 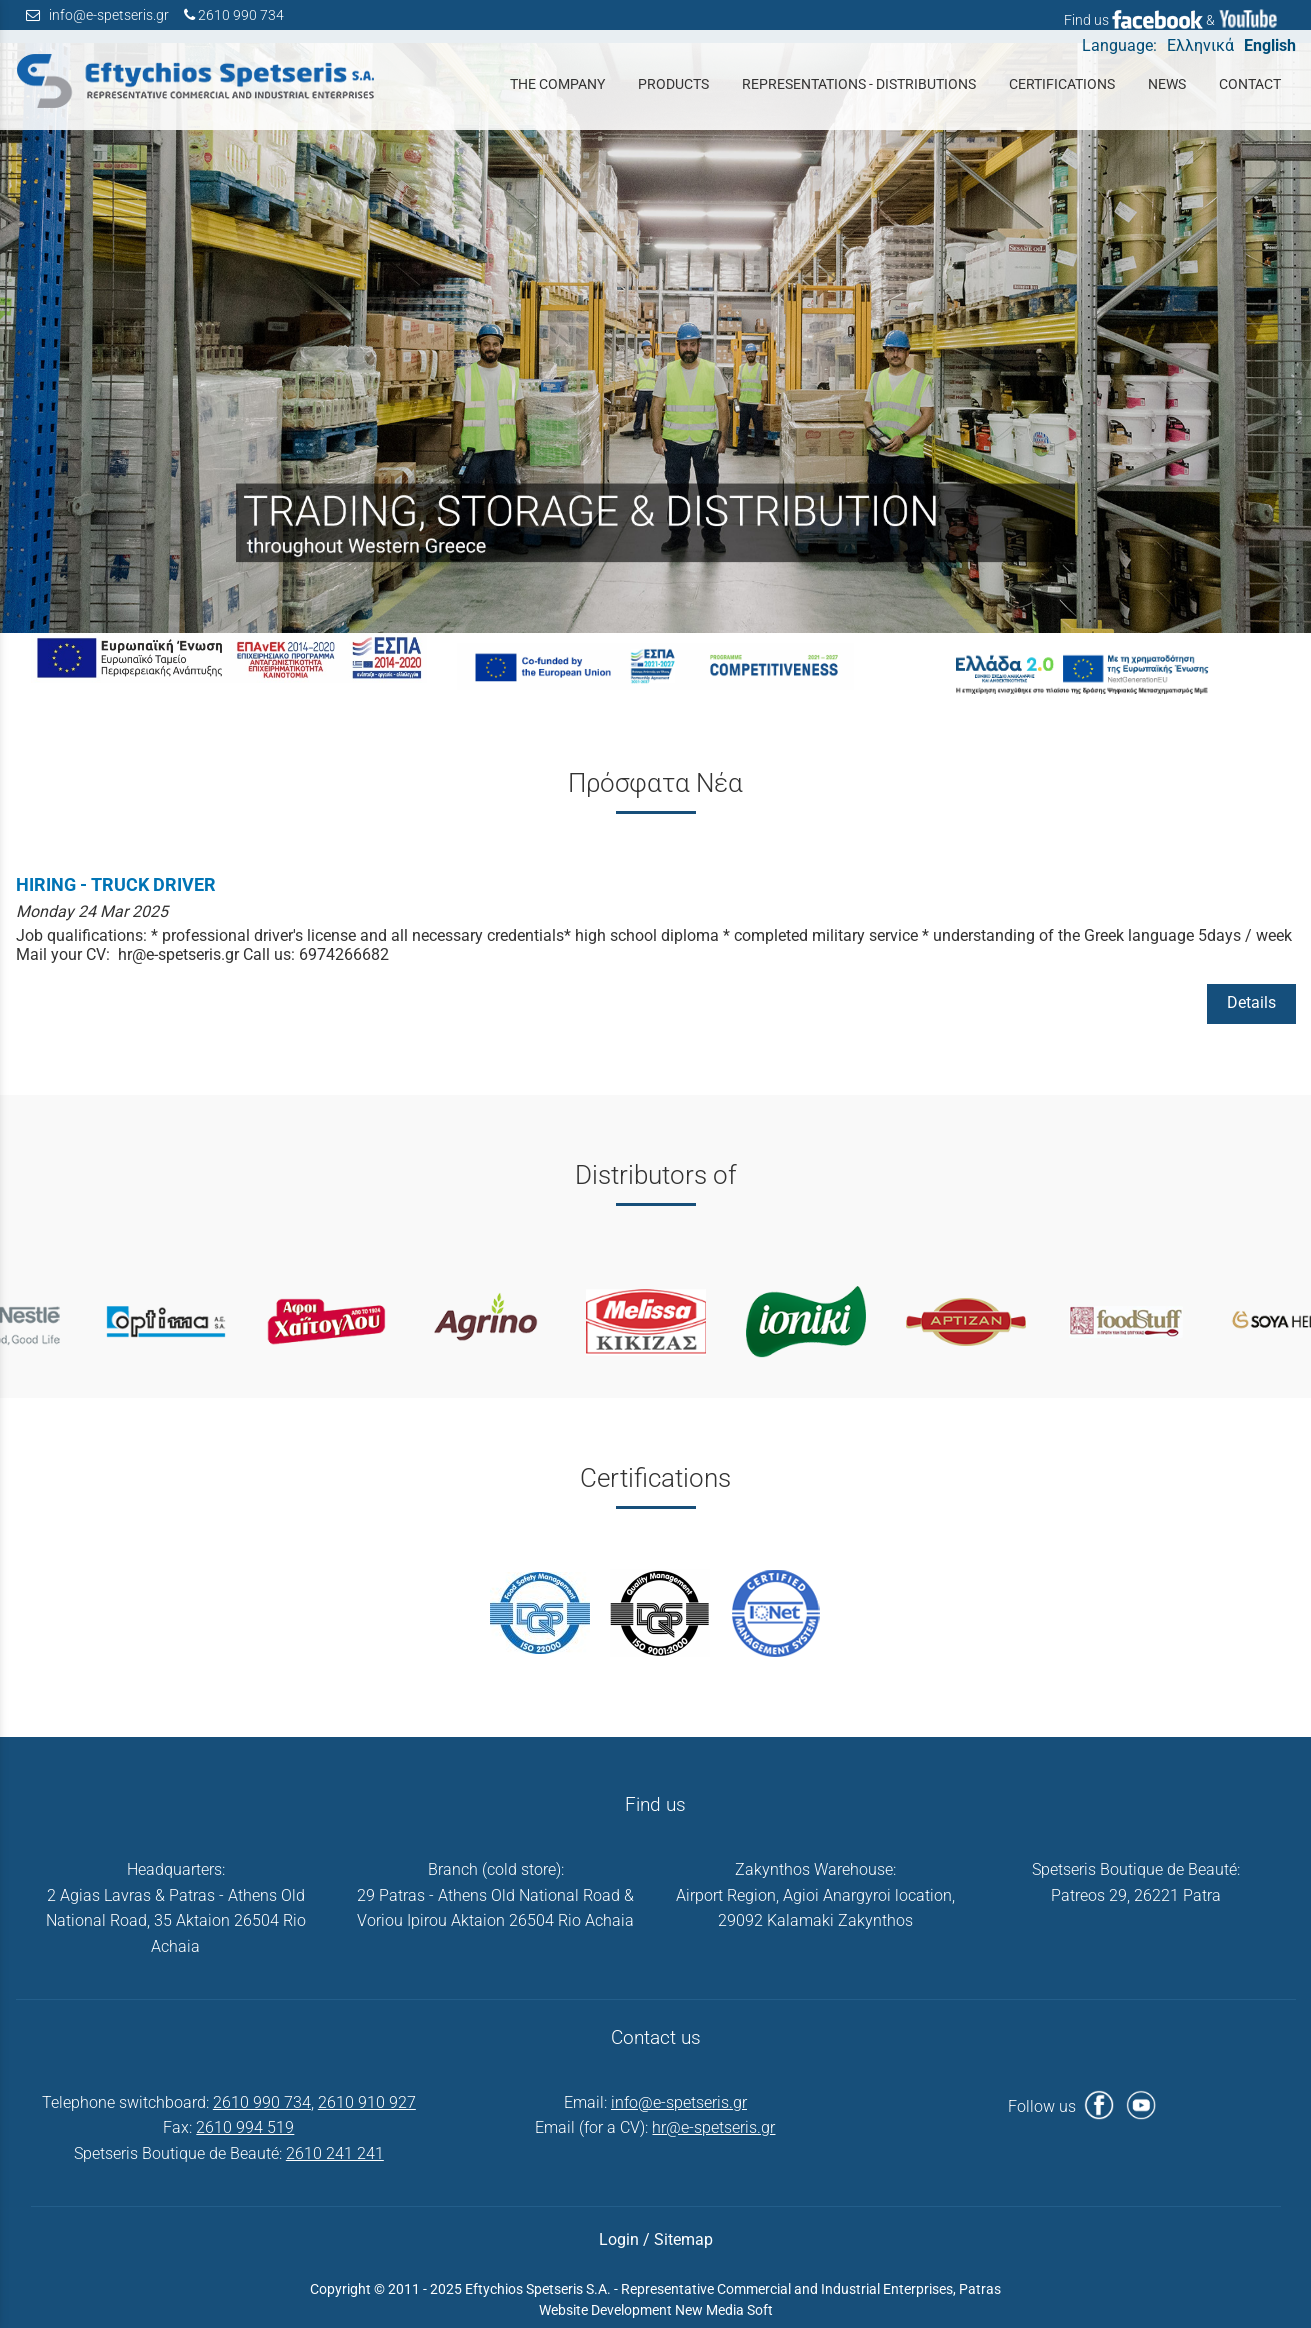 I want to click on 2610 990 734, so click(x=241, y=15).